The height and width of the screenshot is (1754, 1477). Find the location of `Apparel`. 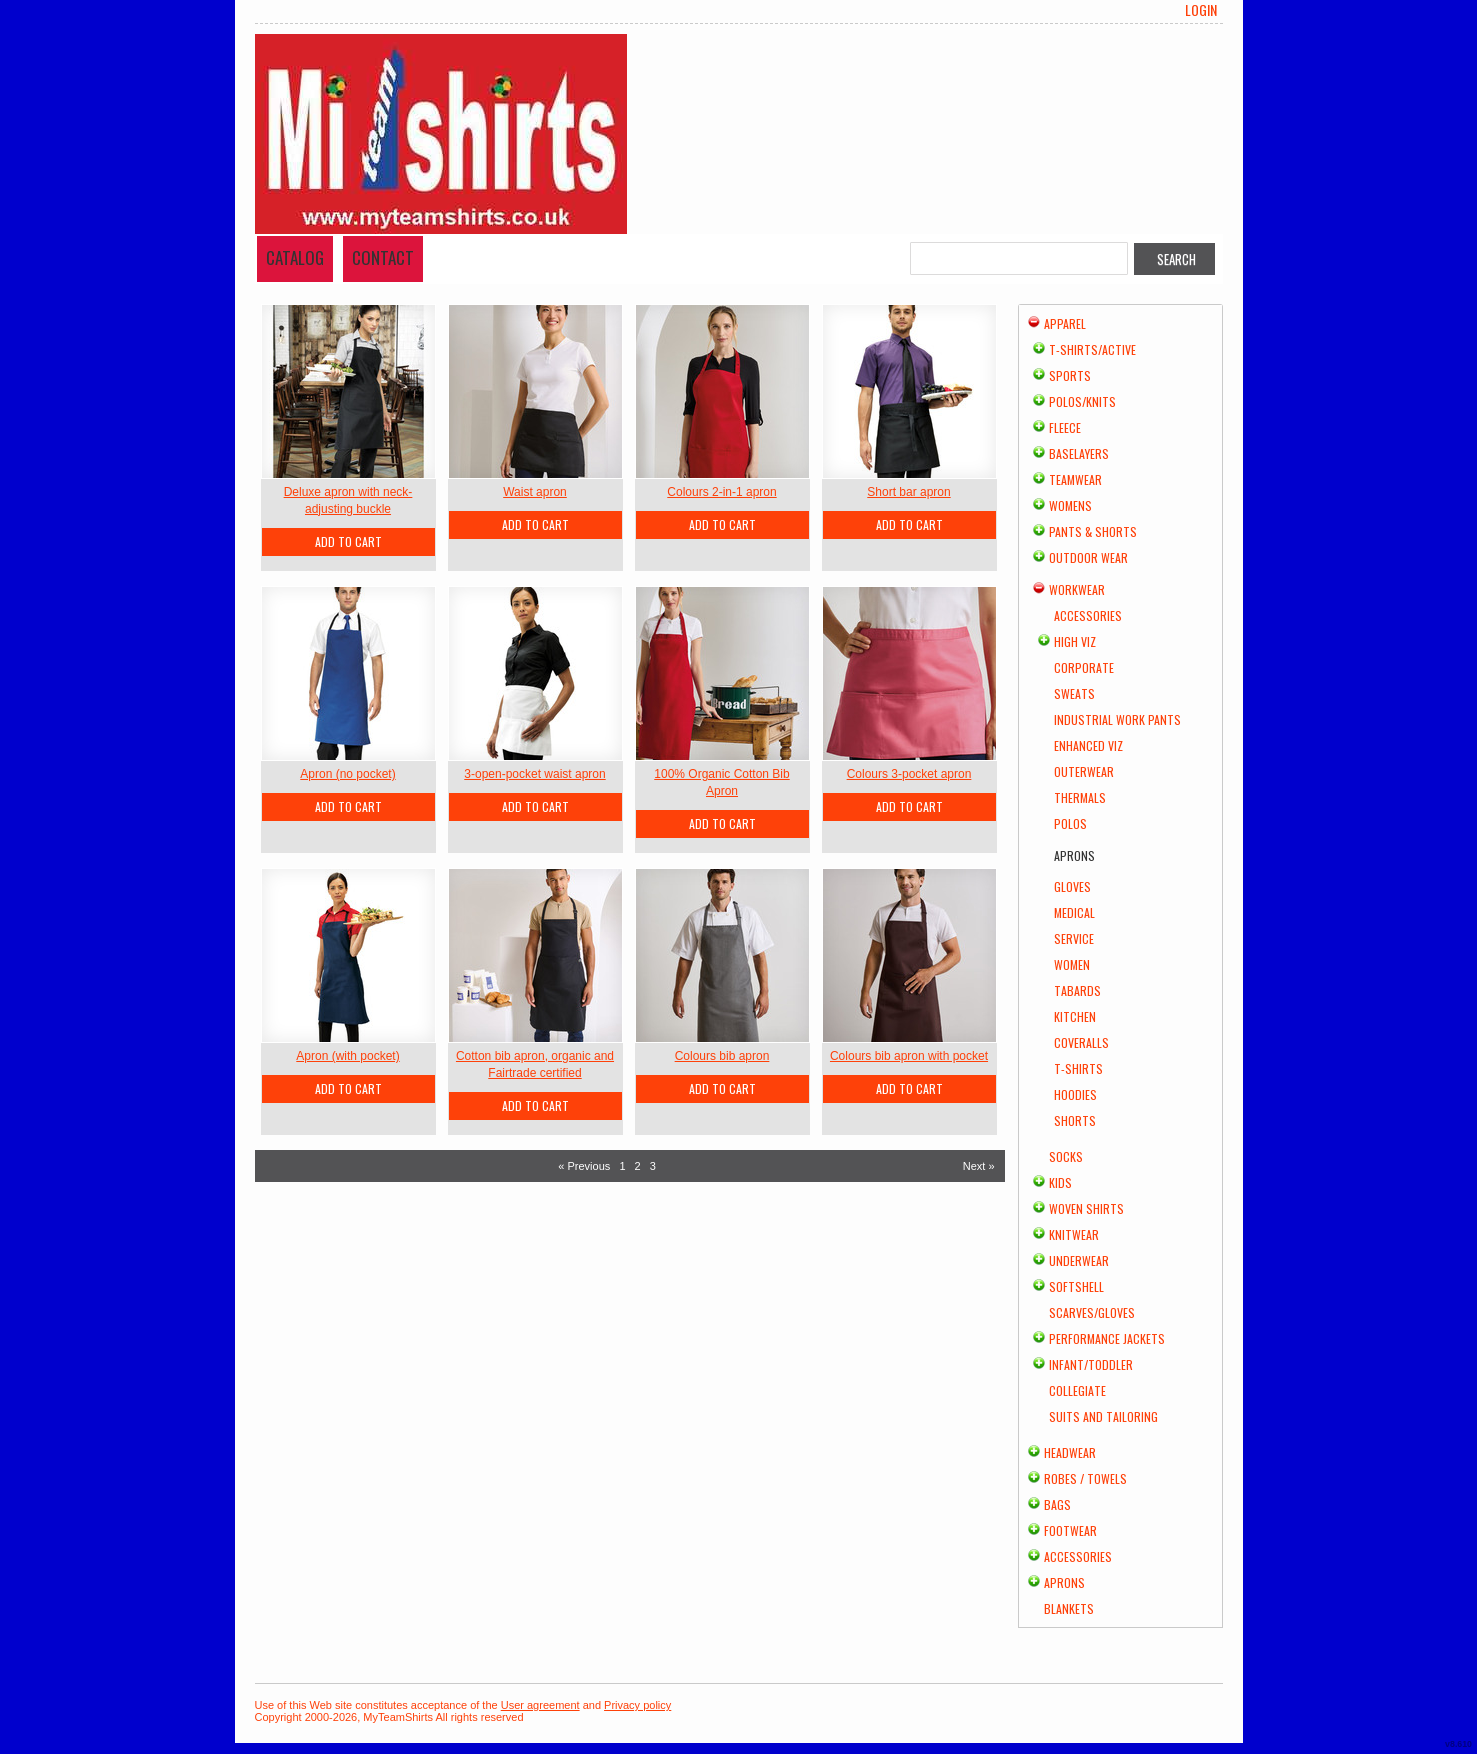

Apparel is located at coordinates (1065, 323).